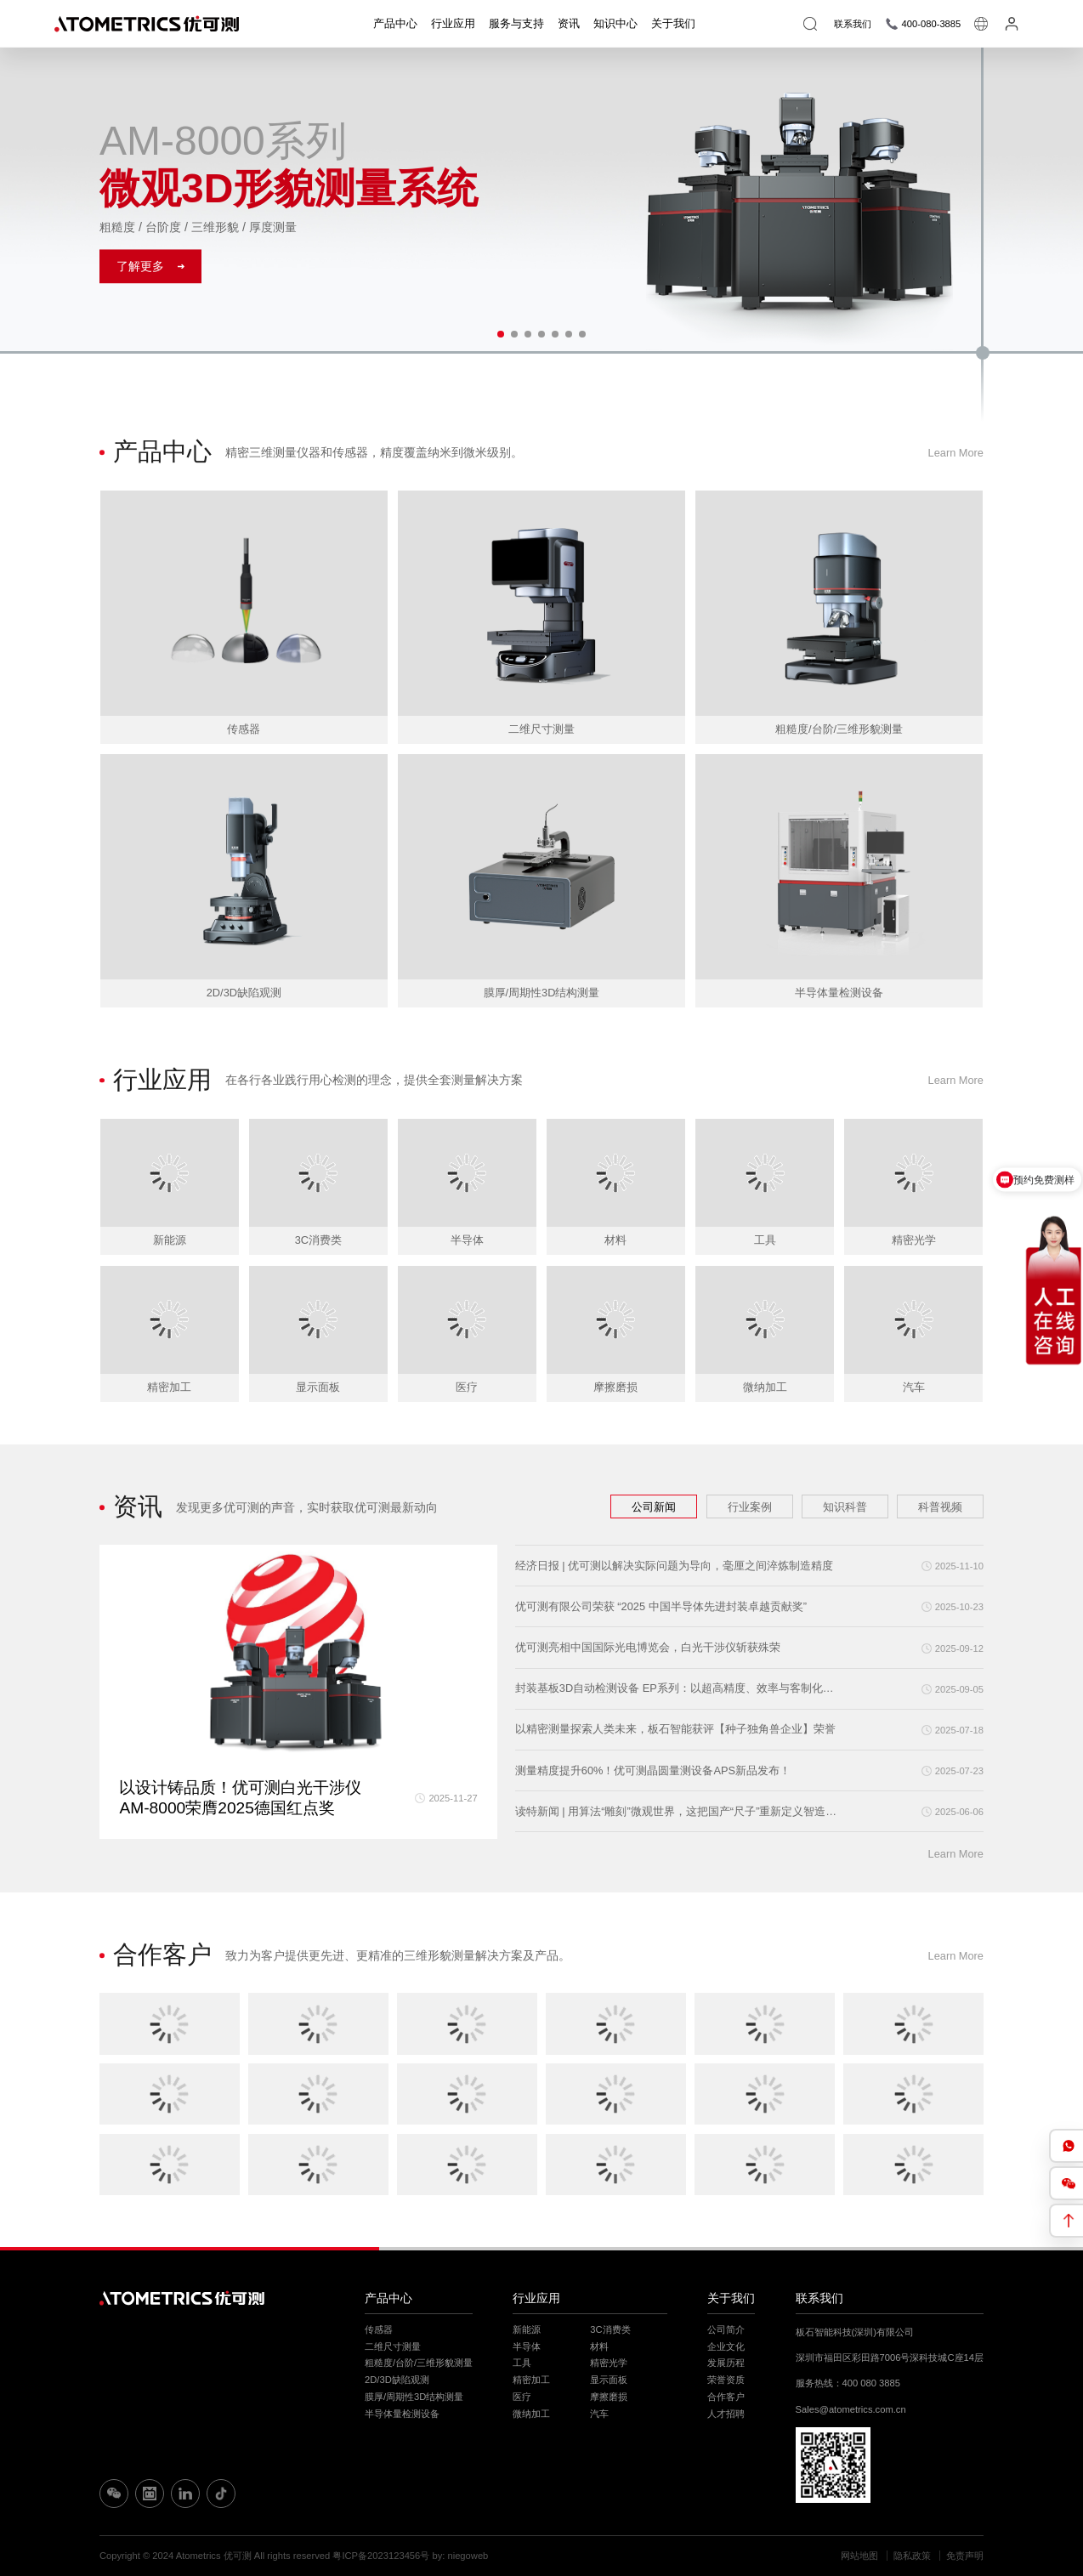 Image resolution: width=1083 pixels, height=2576 pixels. Describe the element at coordinates (819, 2298) in the screenshot. I see `联系我们` at that location.